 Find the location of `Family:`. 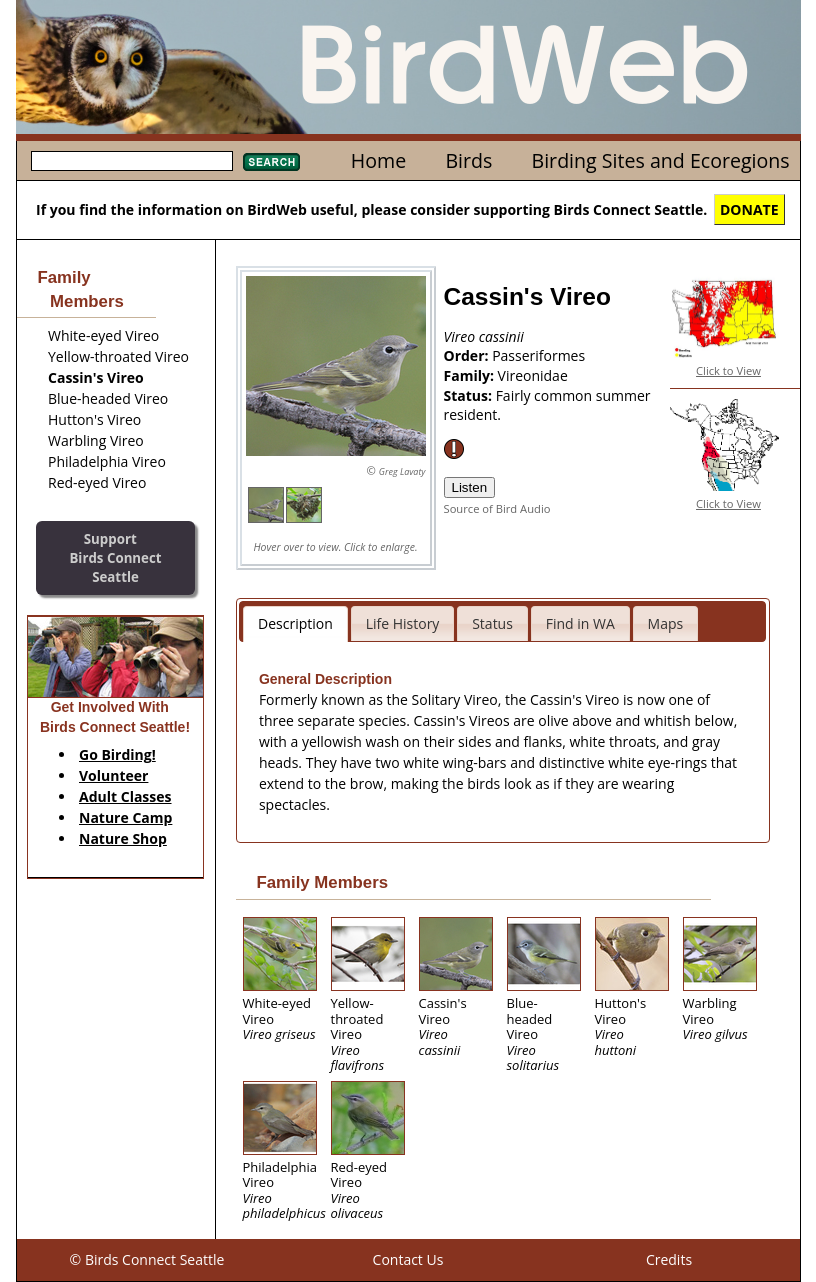

Family: is located at coordinates (471, 375).